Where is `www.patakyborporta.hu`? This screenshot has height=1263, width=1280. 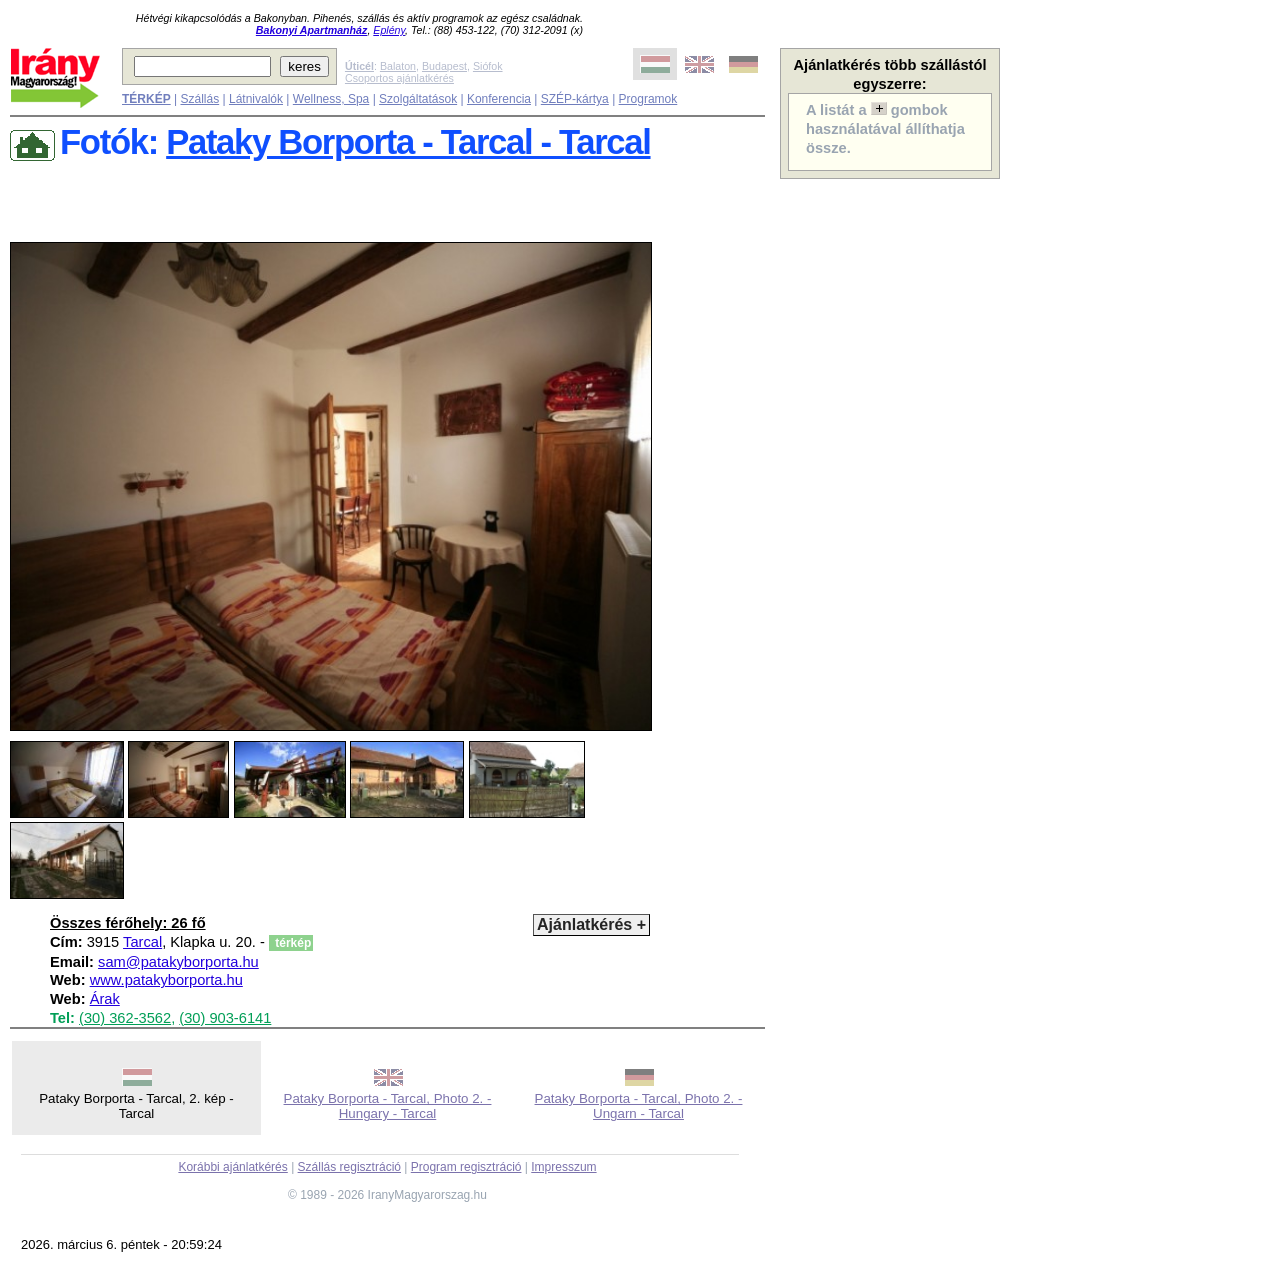 www.patakyborporta.hu is located at coordinates (166, 980).